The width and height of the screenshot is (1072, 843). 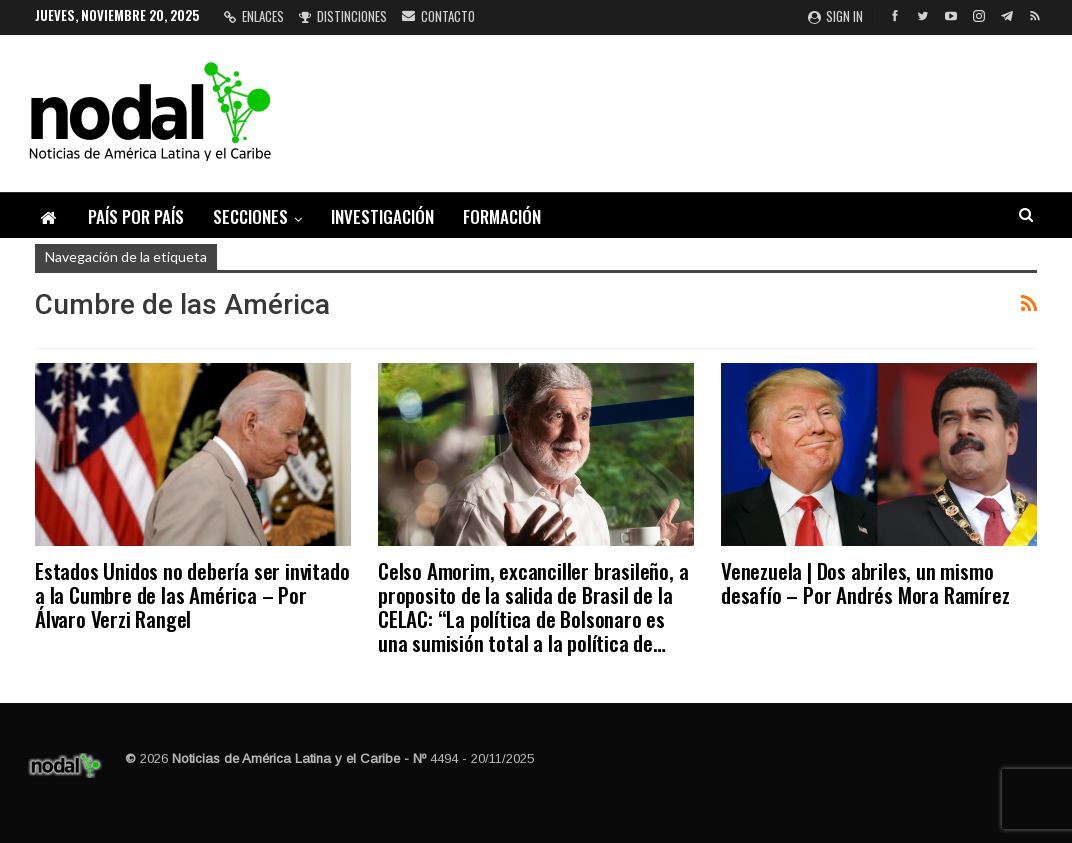 What do you see at coordinates (250, 216) in the screenshot?
I see `Secciones` at bounding box center [250, 216].